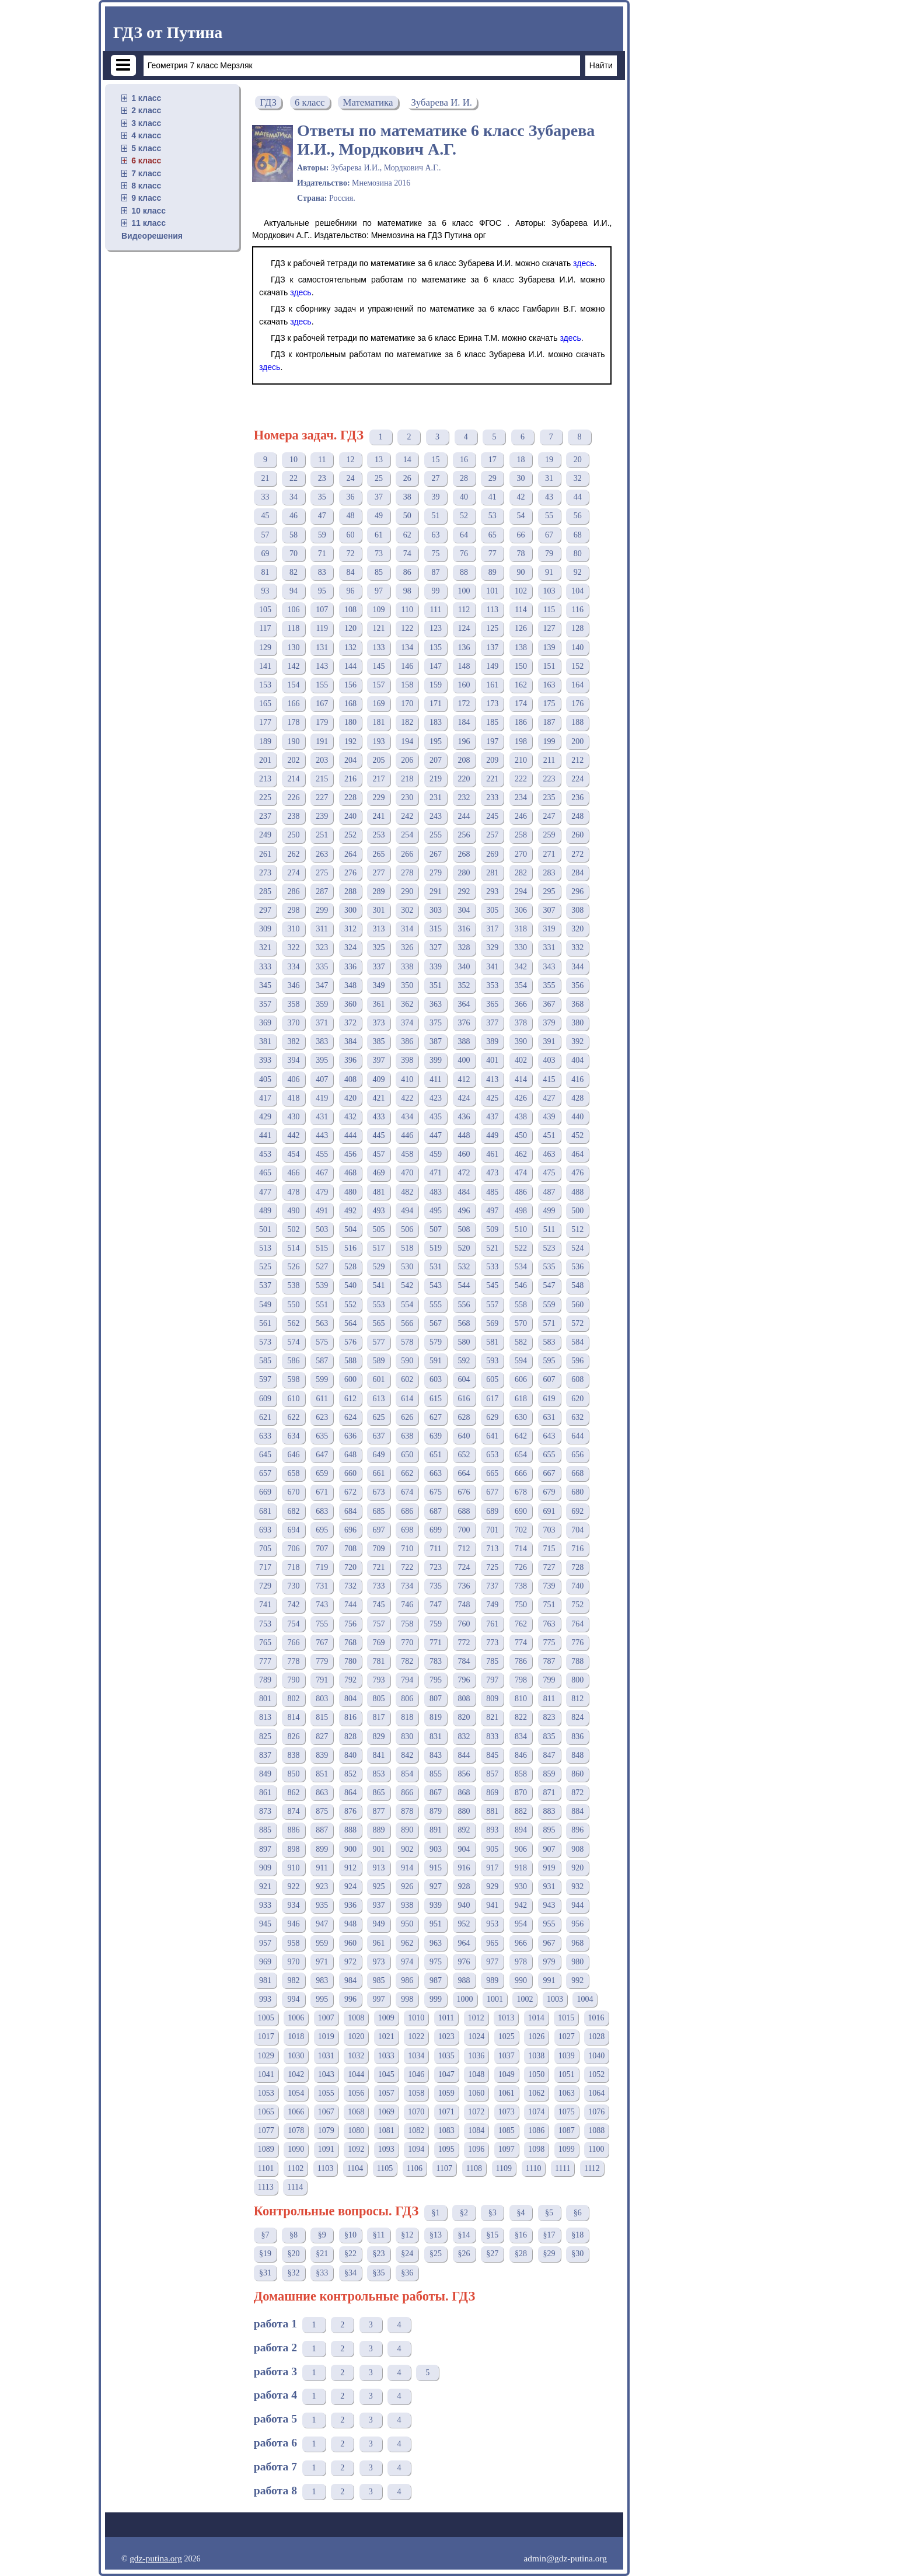  Describe the element at coordinates (577, 1323) in the screenshot. I see `572` at that location.